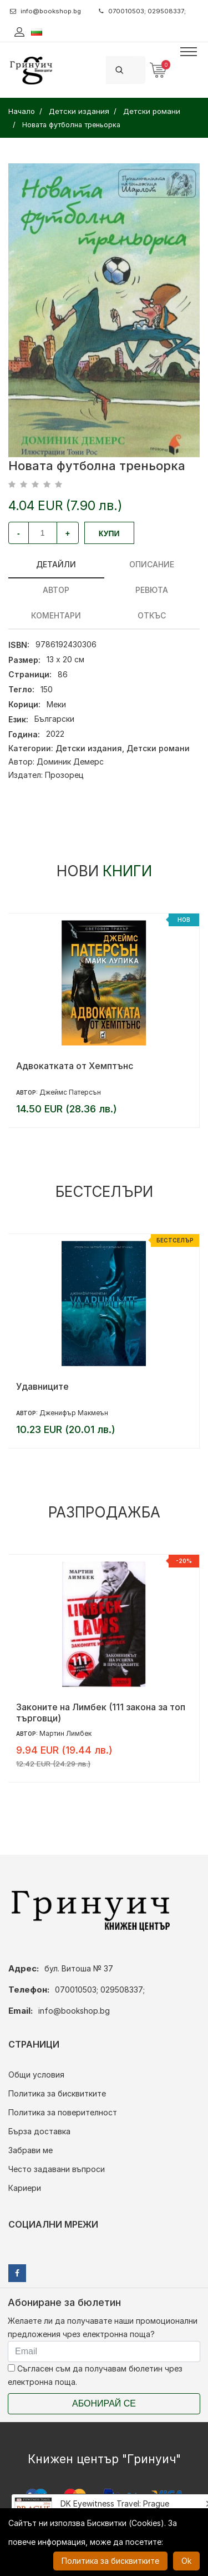 This screenshot has height=2576, width=208. What do you see at coordinates (65, 1733) in the screenshot?
I see `Мартин Лимбек` at bounding box center [65, 1733].